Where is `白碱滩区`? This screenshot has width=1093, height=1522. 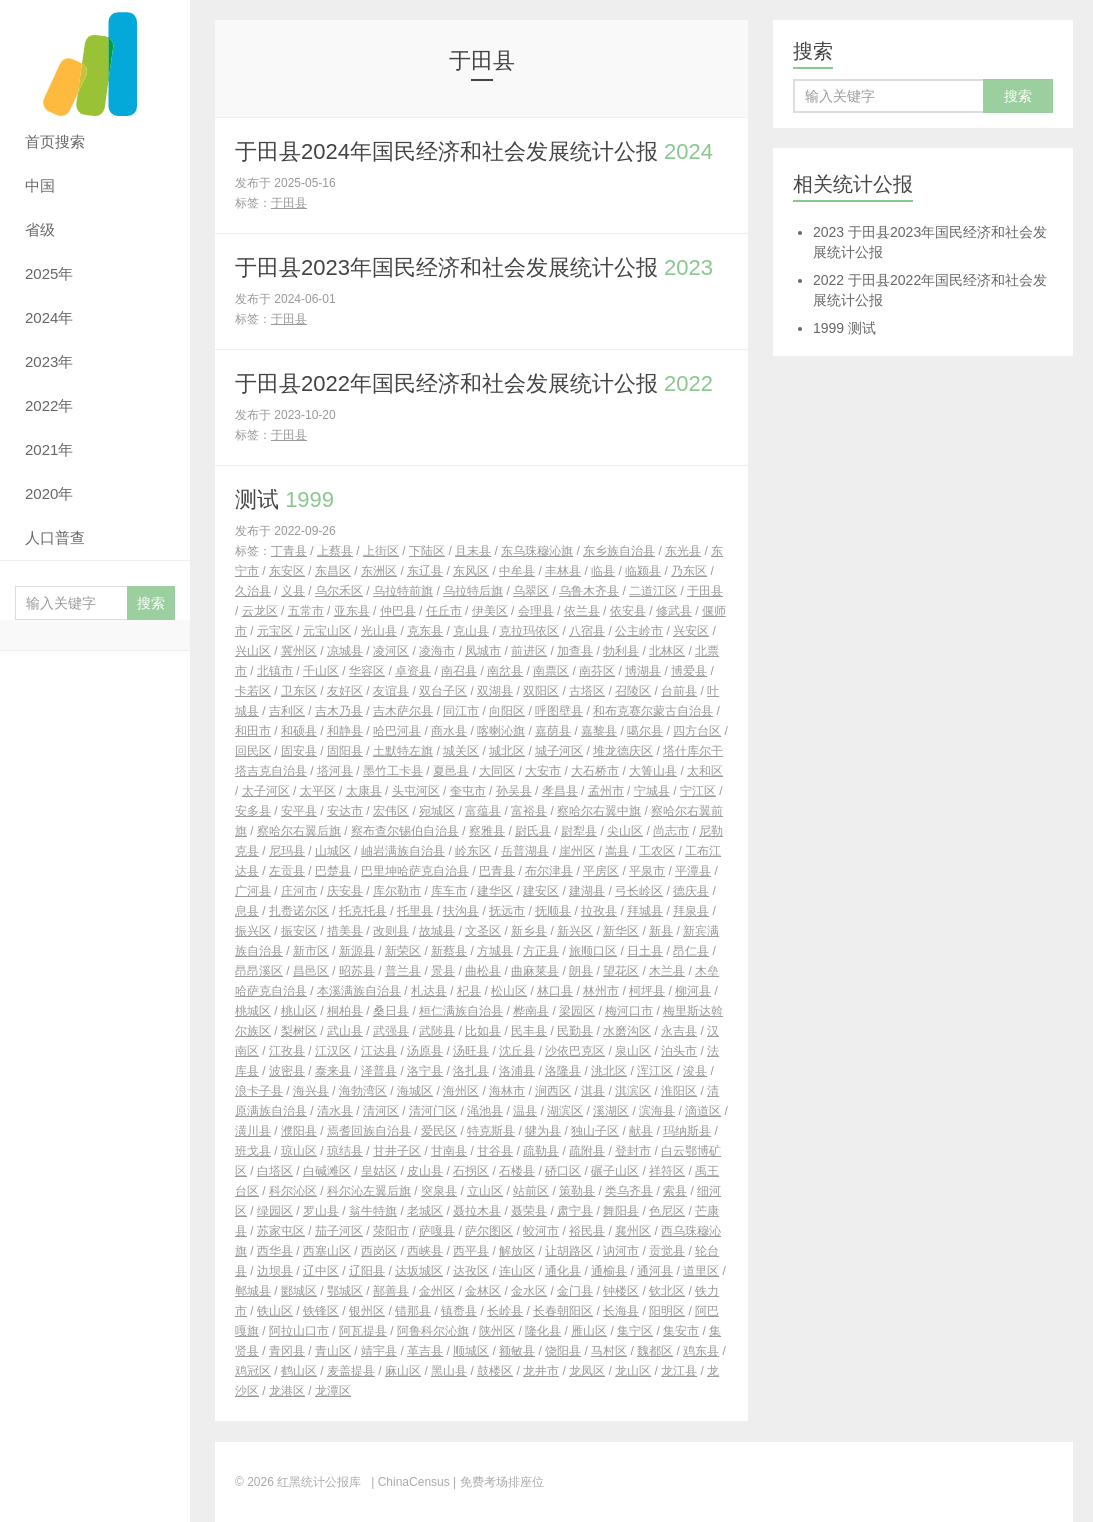
白碱滩区 is located at coordinates (327, 1171).